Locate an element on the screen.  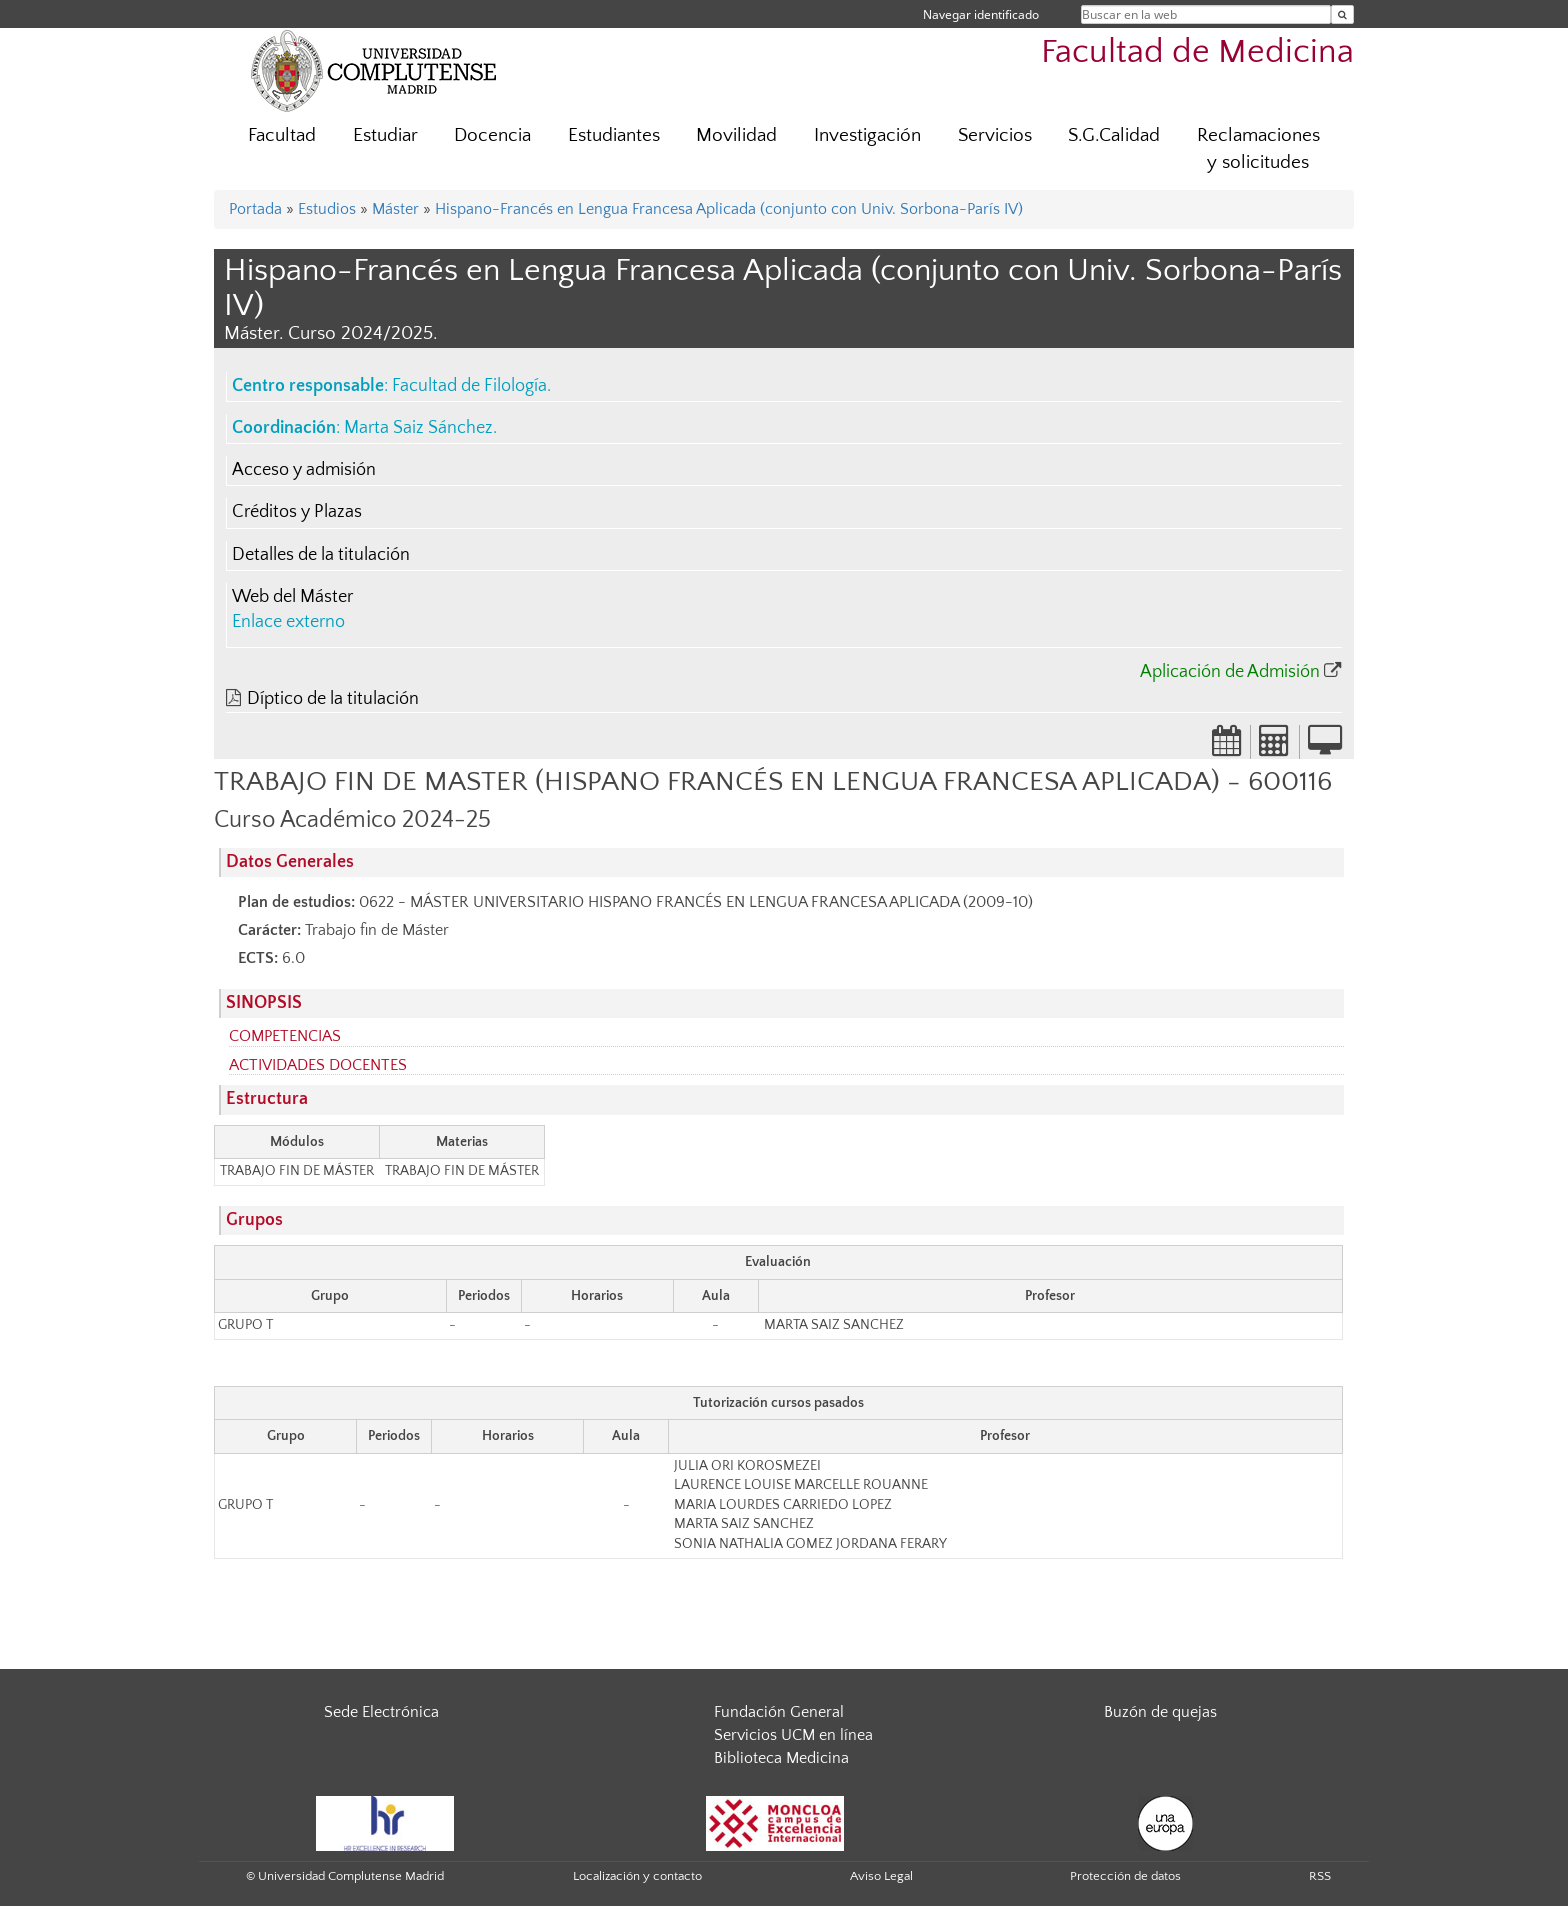
Díptico de la titulación is located at coordinates (333, 699).